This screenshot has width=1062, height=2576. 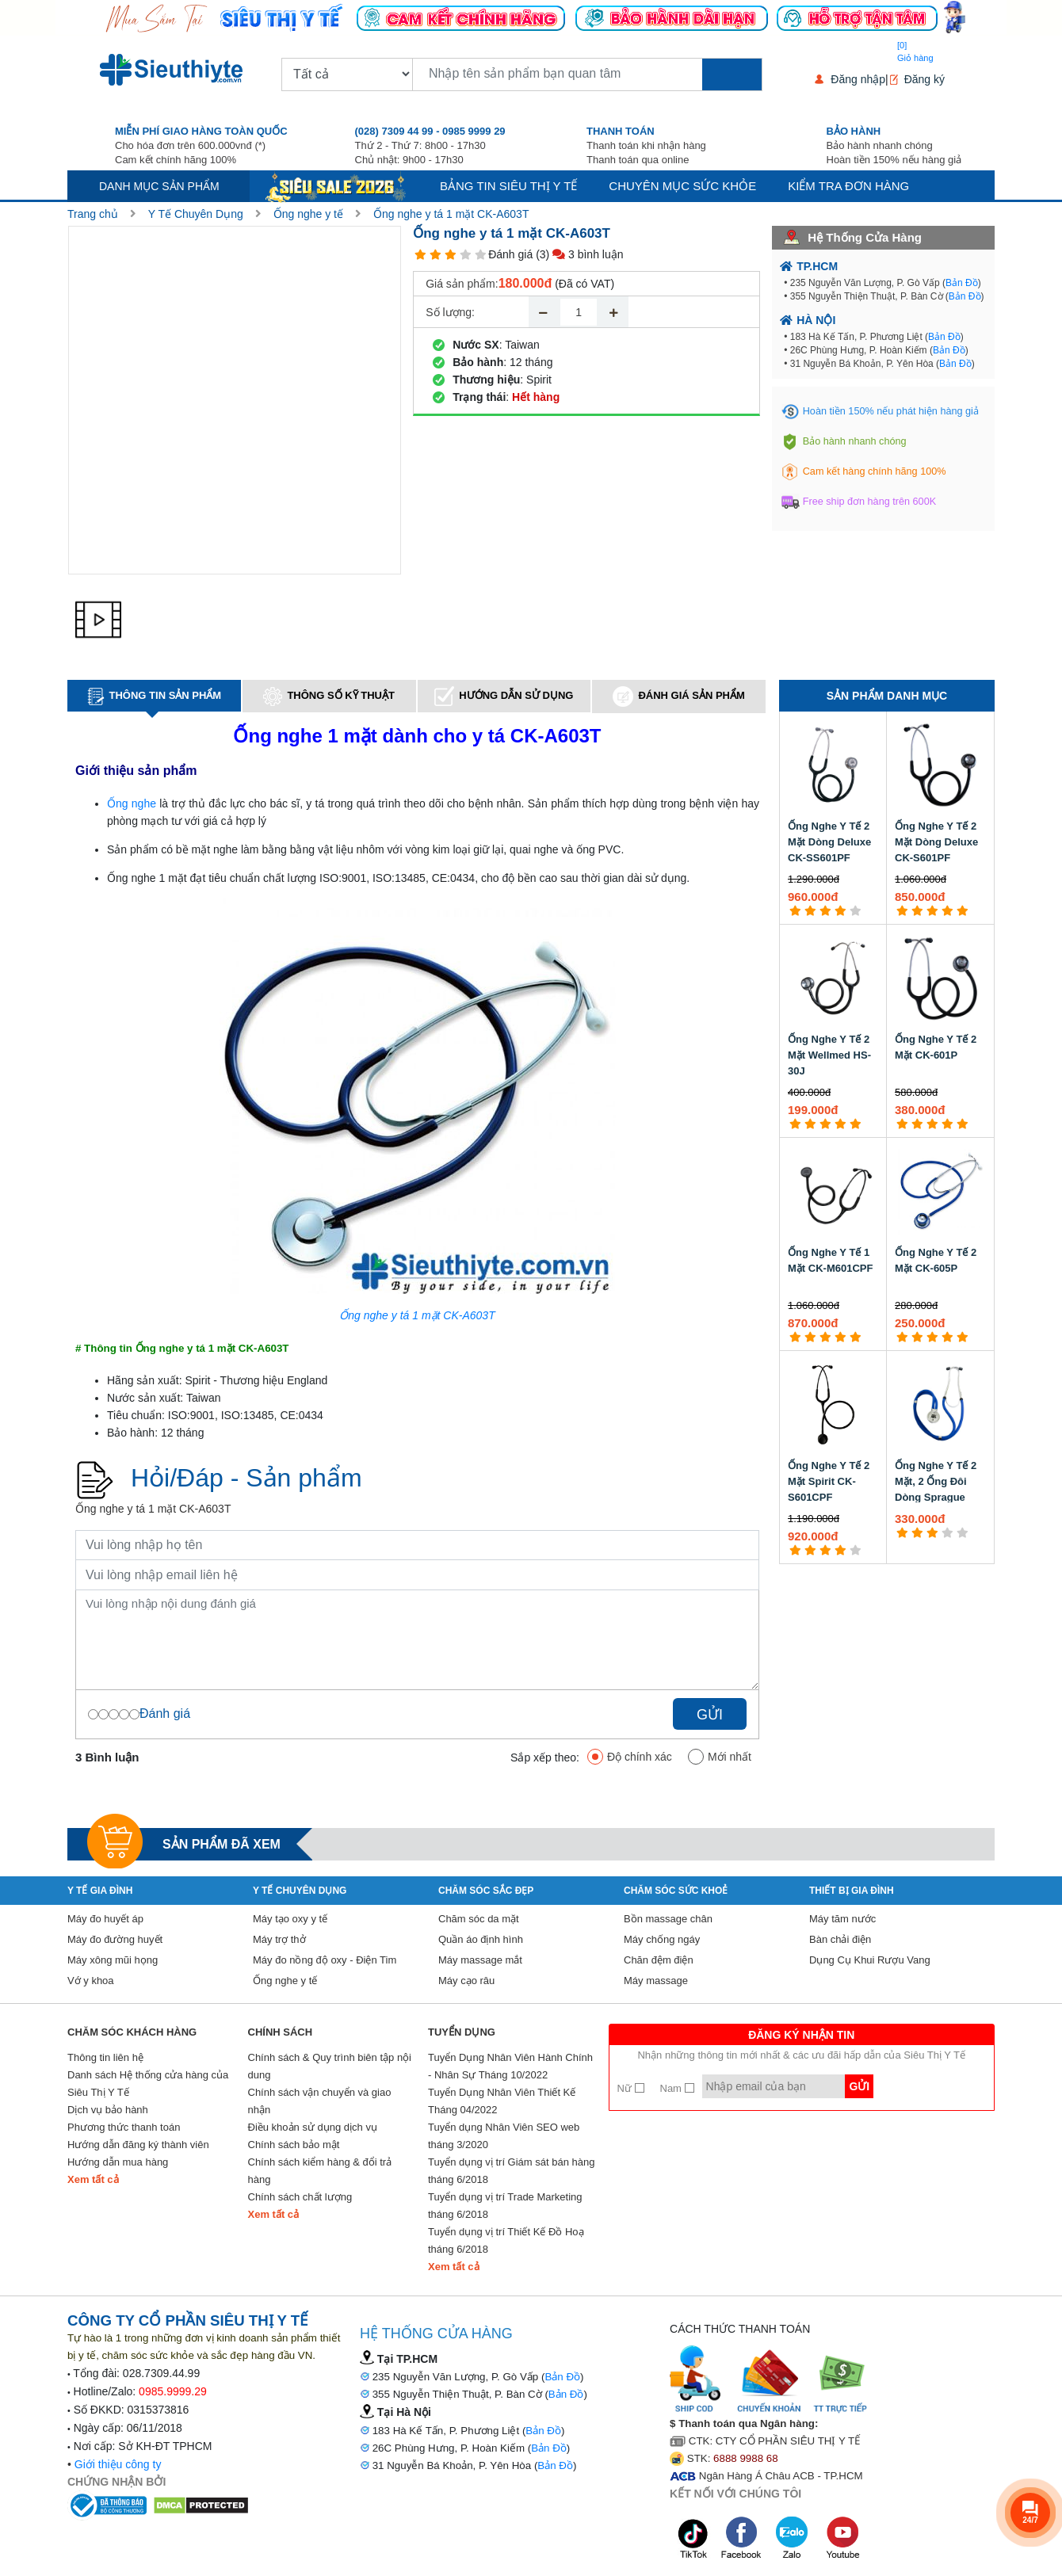 I want to click on Tuyển dụng vị trí Thiết Kế Đồ Hoạ tháng 6/2018, so click(x=506, y=2240).